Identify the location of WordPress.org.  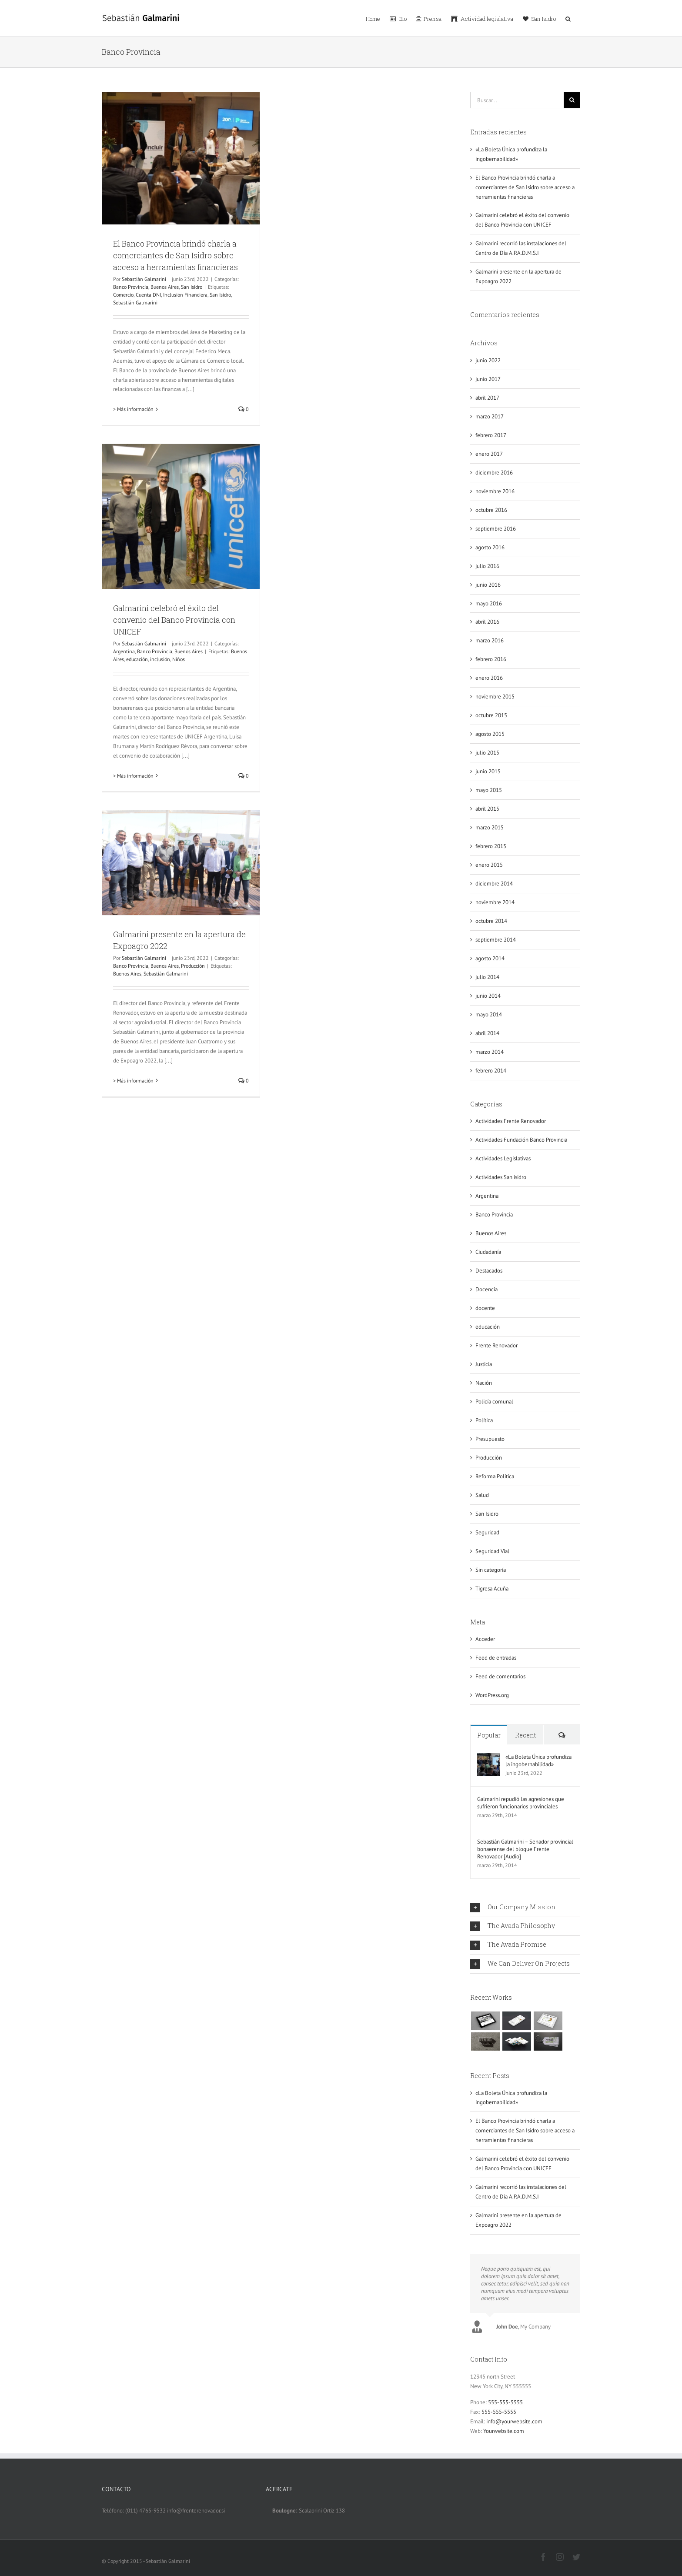
(492, 1695).